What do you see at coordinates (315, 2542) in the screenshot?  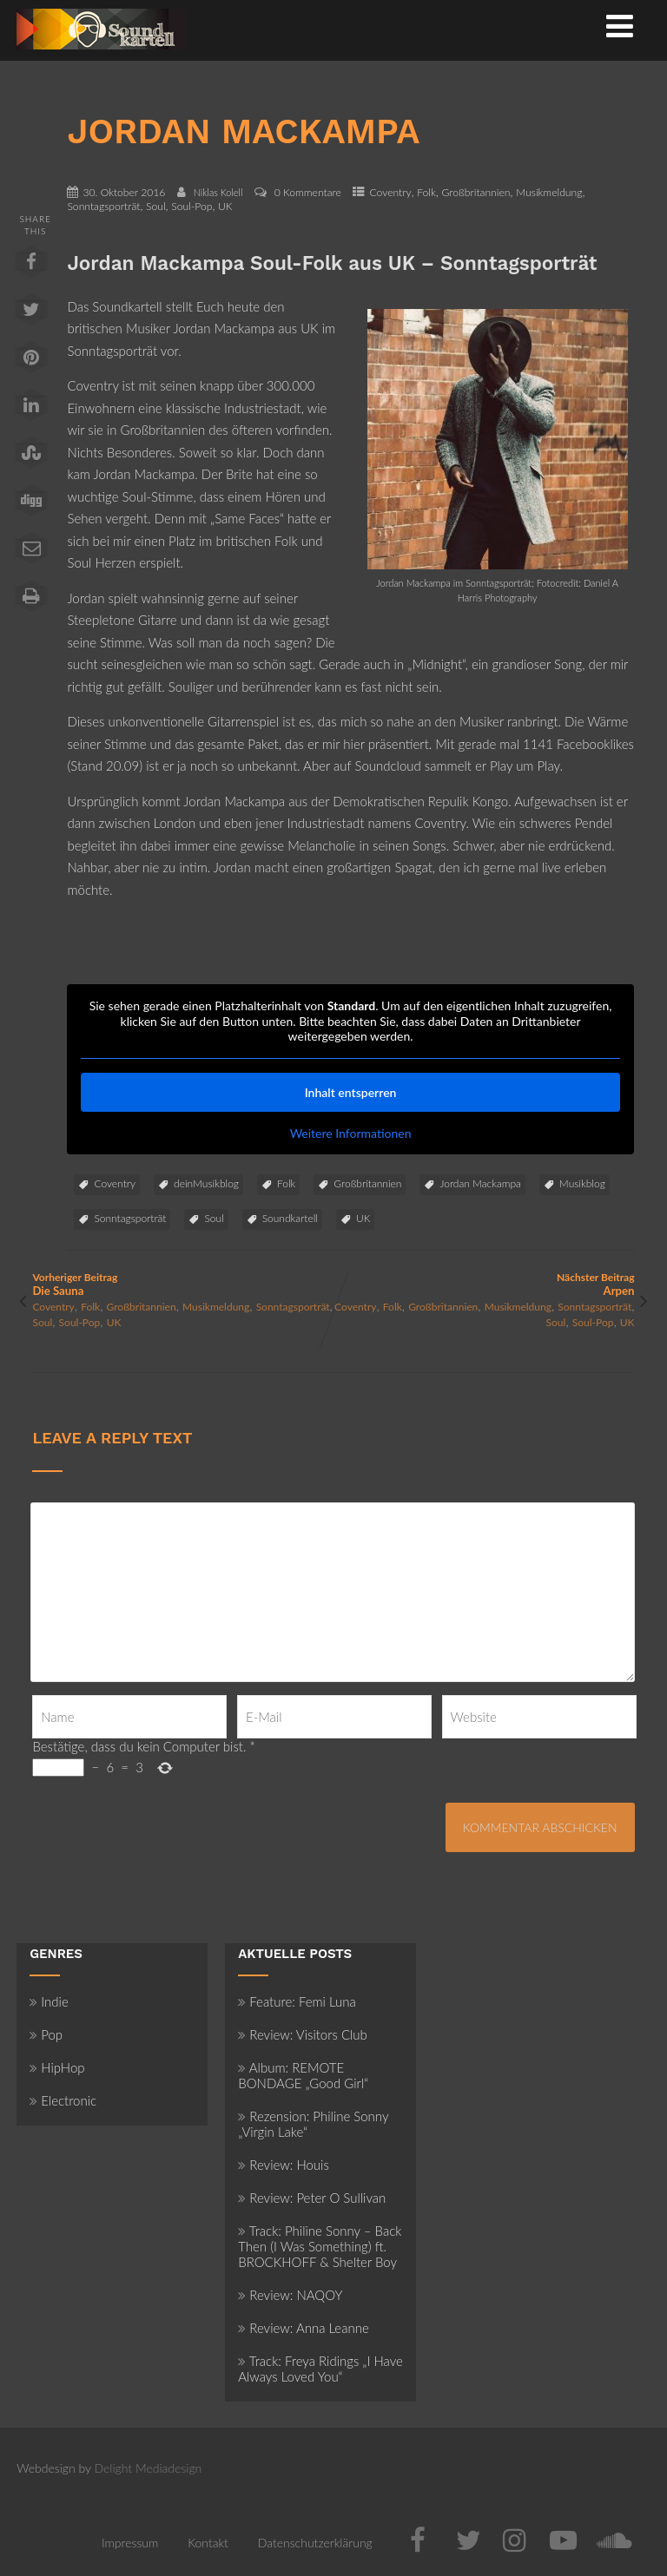 I see `Datenschutzerklärung` at bounding box center [315, 2542].